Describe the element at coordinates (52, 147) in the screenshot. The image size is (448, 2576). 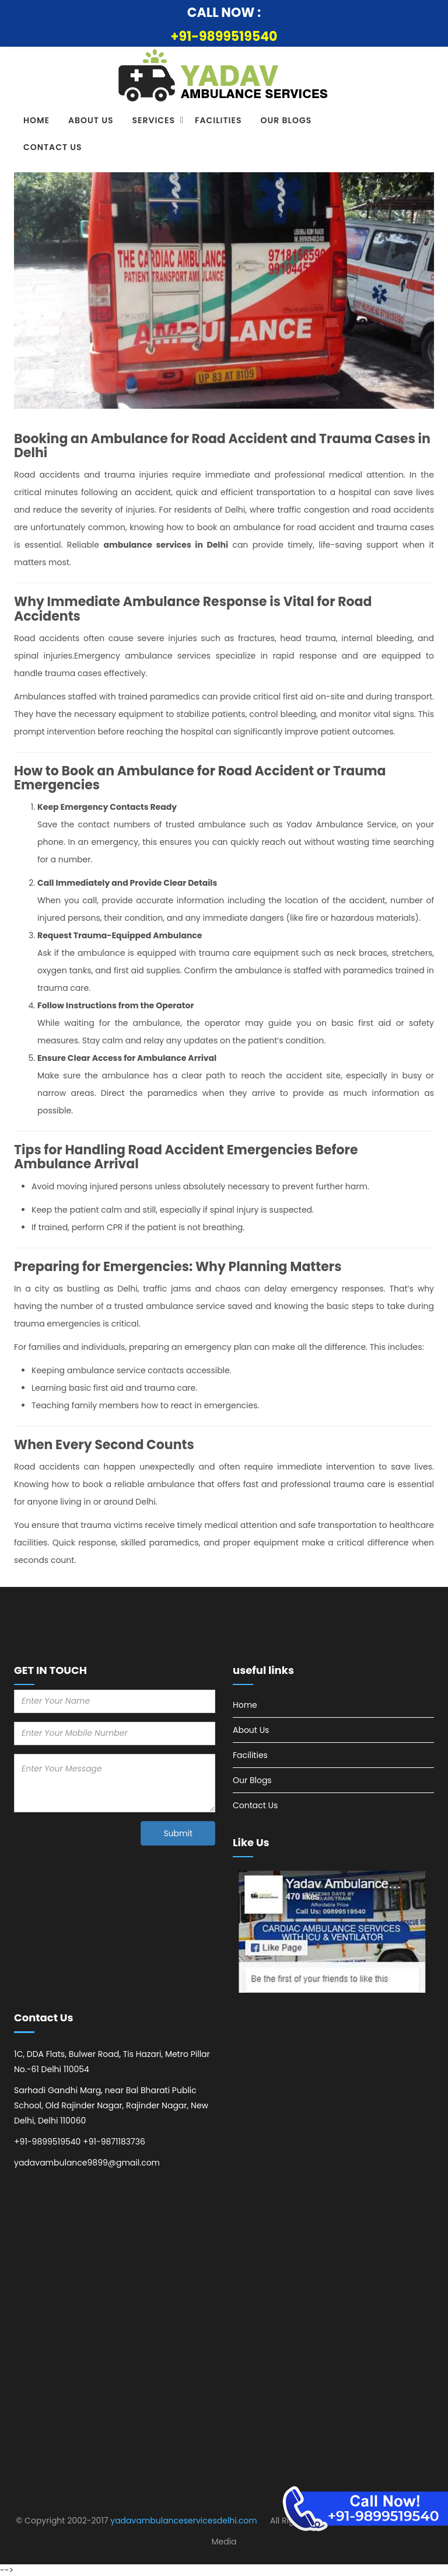
I see `Contact Us [Visit Contact Us]` at that location.